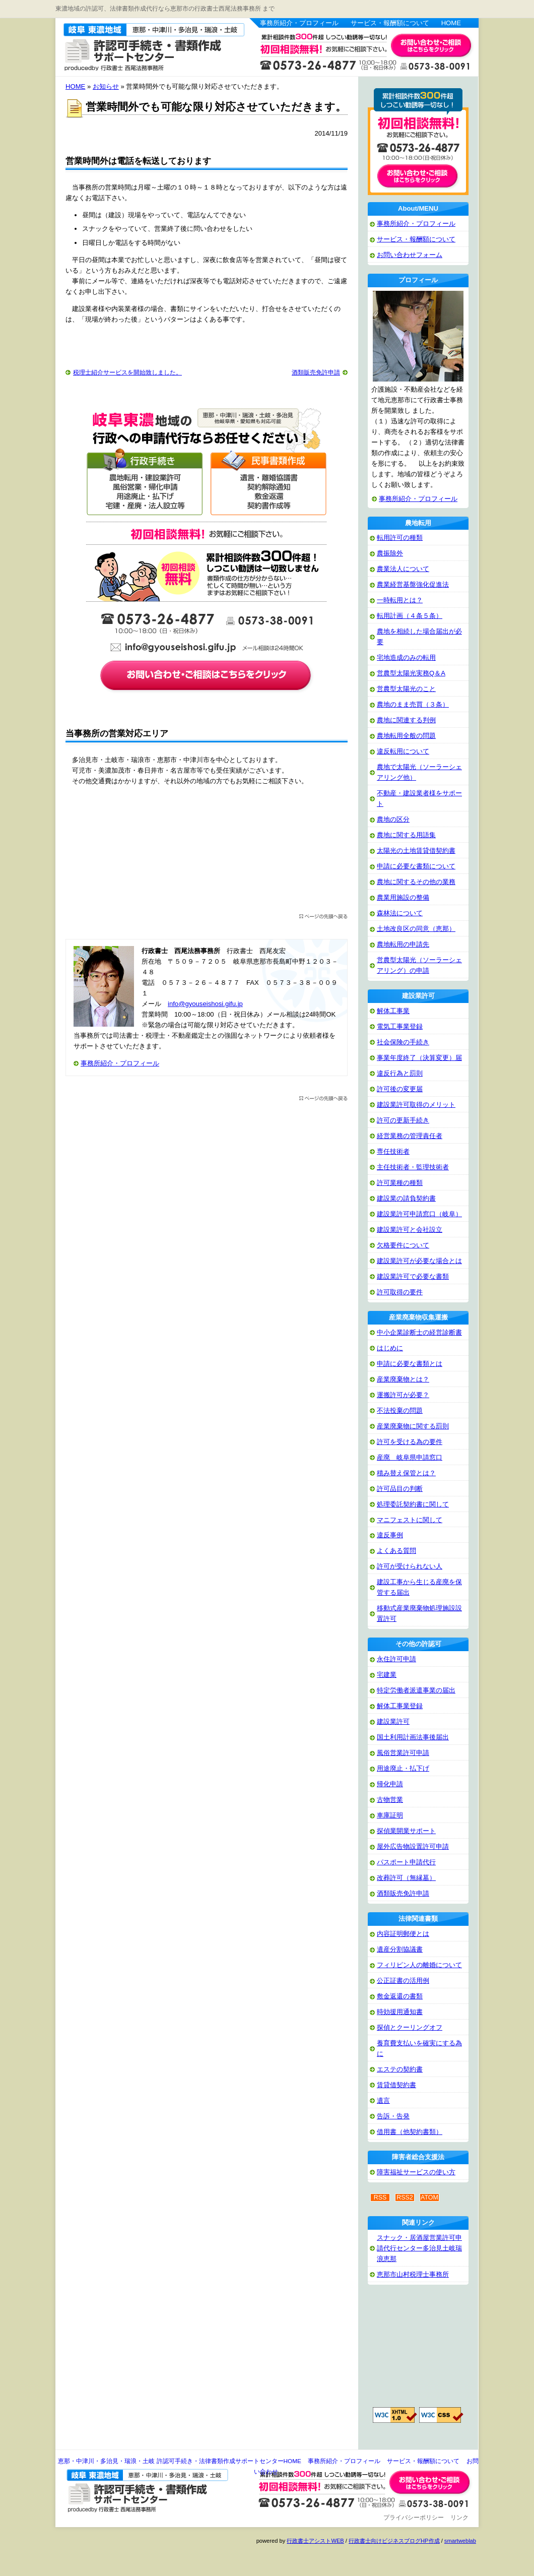  I want to click on HOME, so click(451, 23).